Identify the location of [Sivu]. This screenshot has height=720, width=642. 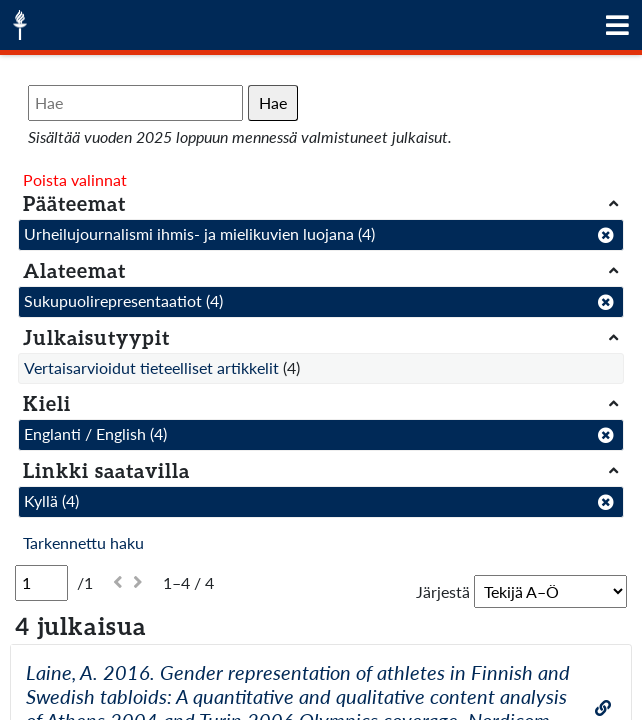
(41, 583).